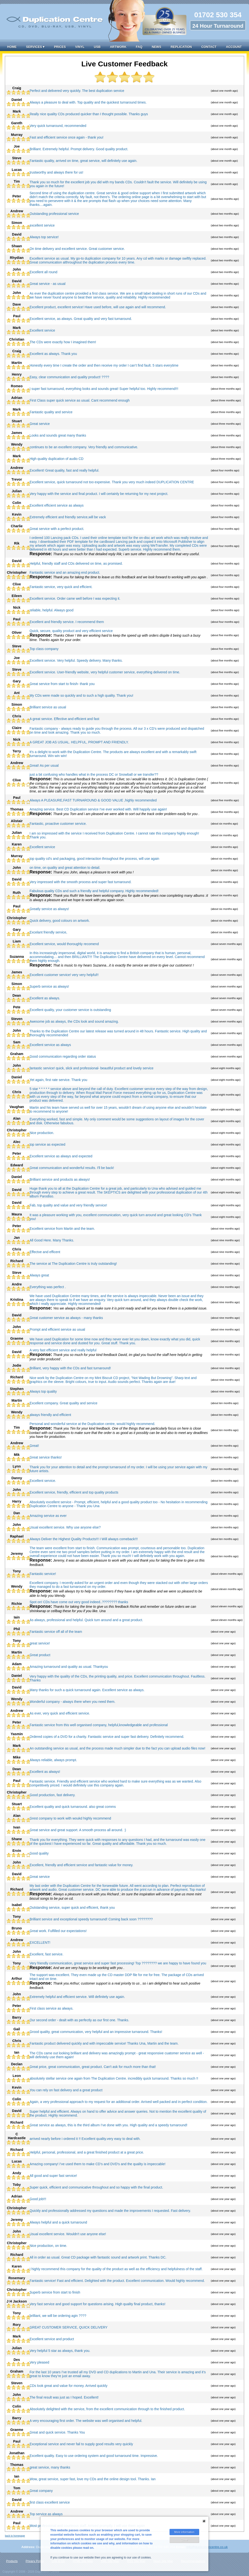  What do you see at coordinates (68, 1205) in the screenshot?
I see `Fab, top quality and value and very friendly service!` at bounding box center [68, 1205].